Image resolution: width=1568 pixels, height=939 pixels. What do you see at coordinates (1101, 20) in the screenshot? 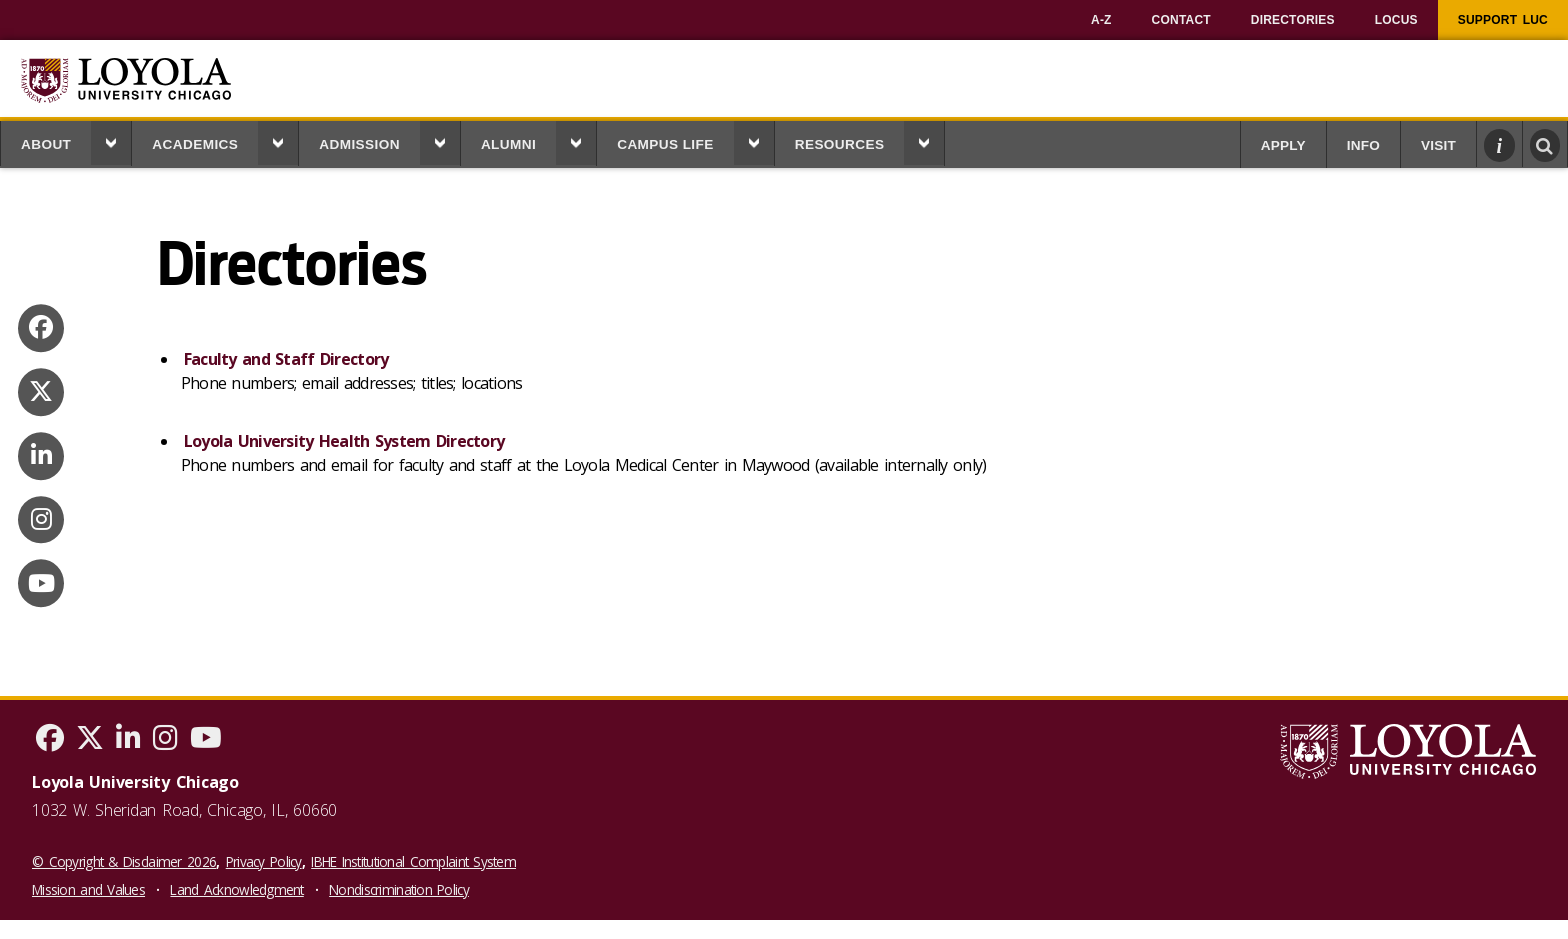
I see `[menuitem]` at bounding box center [1101, 20].